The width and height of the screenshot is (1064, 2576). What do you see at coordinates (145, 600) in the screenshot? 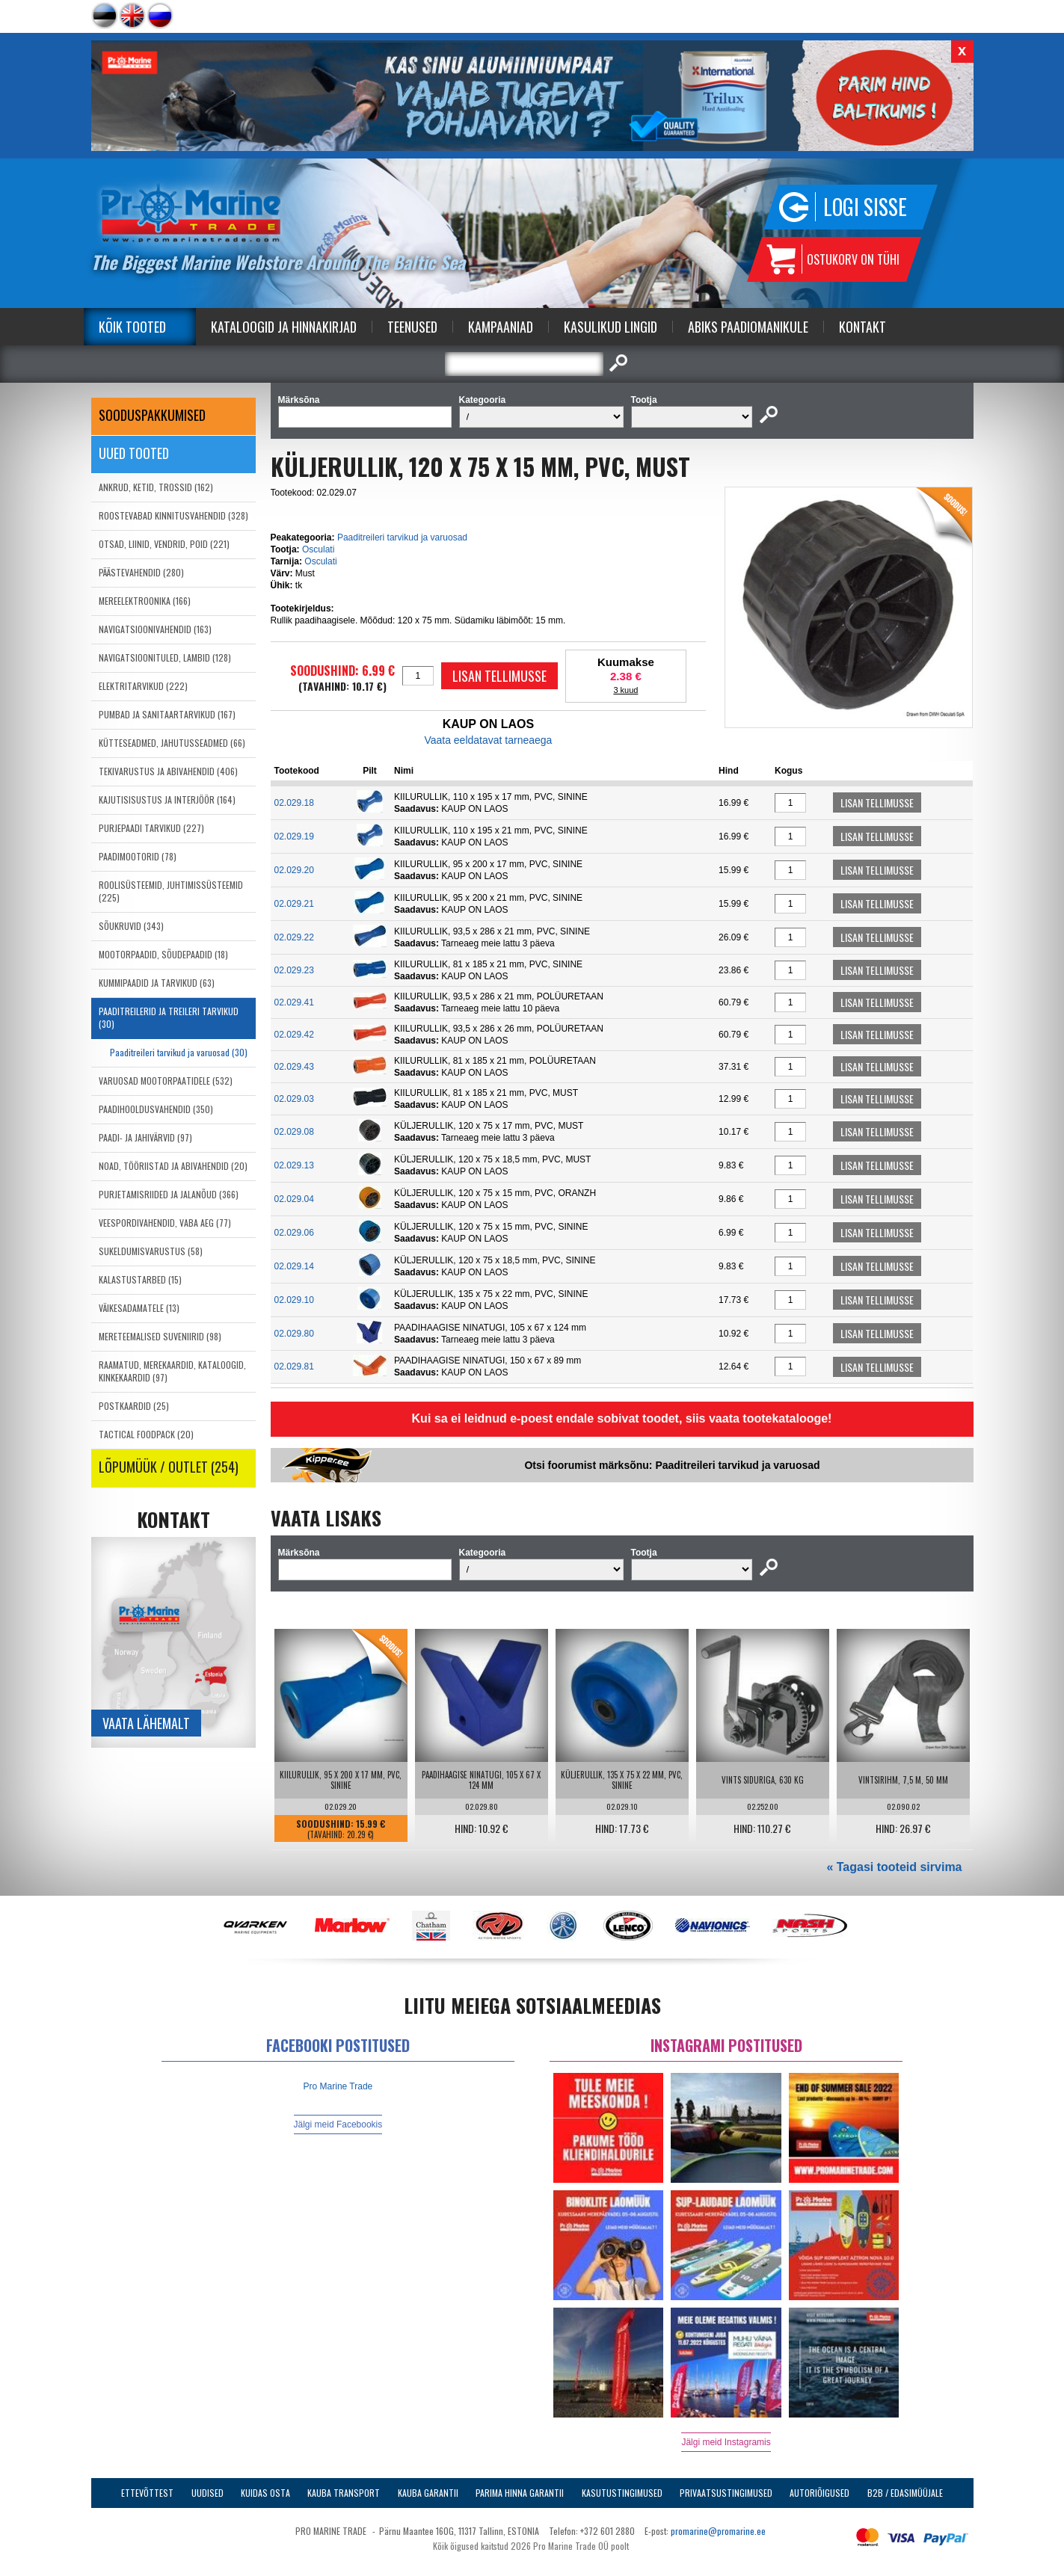
I see `MEREELEKTROONIKA (166)` at bounding box center [145, 600].